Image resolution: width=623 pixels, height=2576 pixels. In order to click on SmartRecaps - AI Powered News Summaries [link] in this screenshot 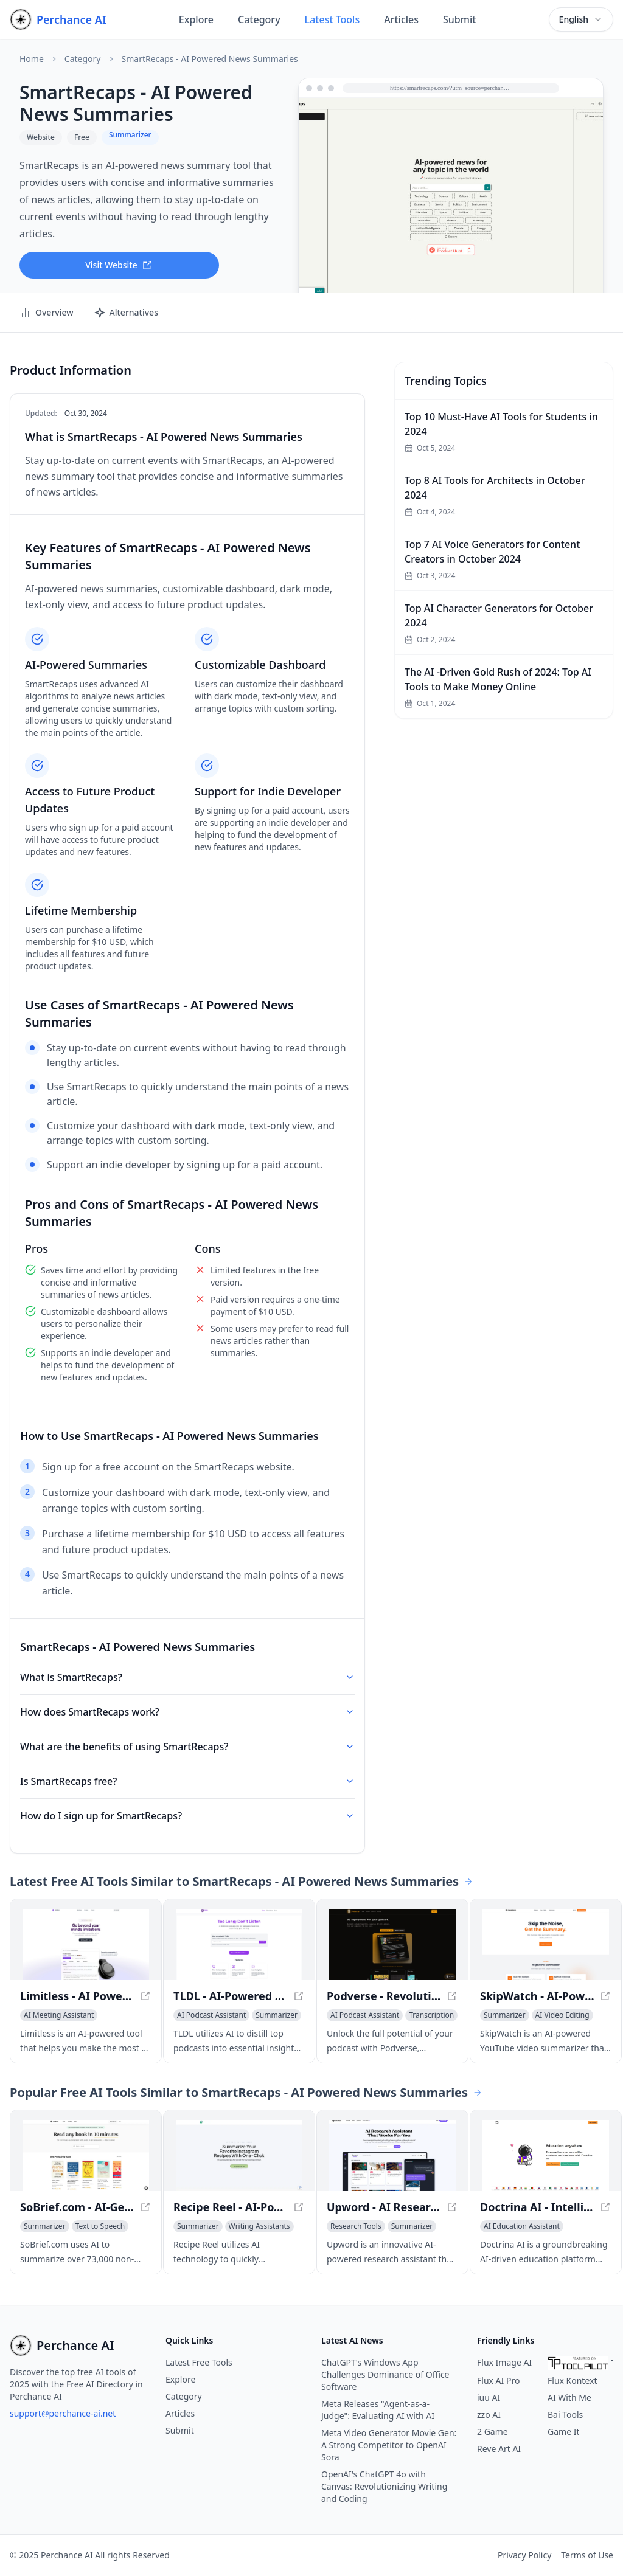, I will do `click(210, 59)`.